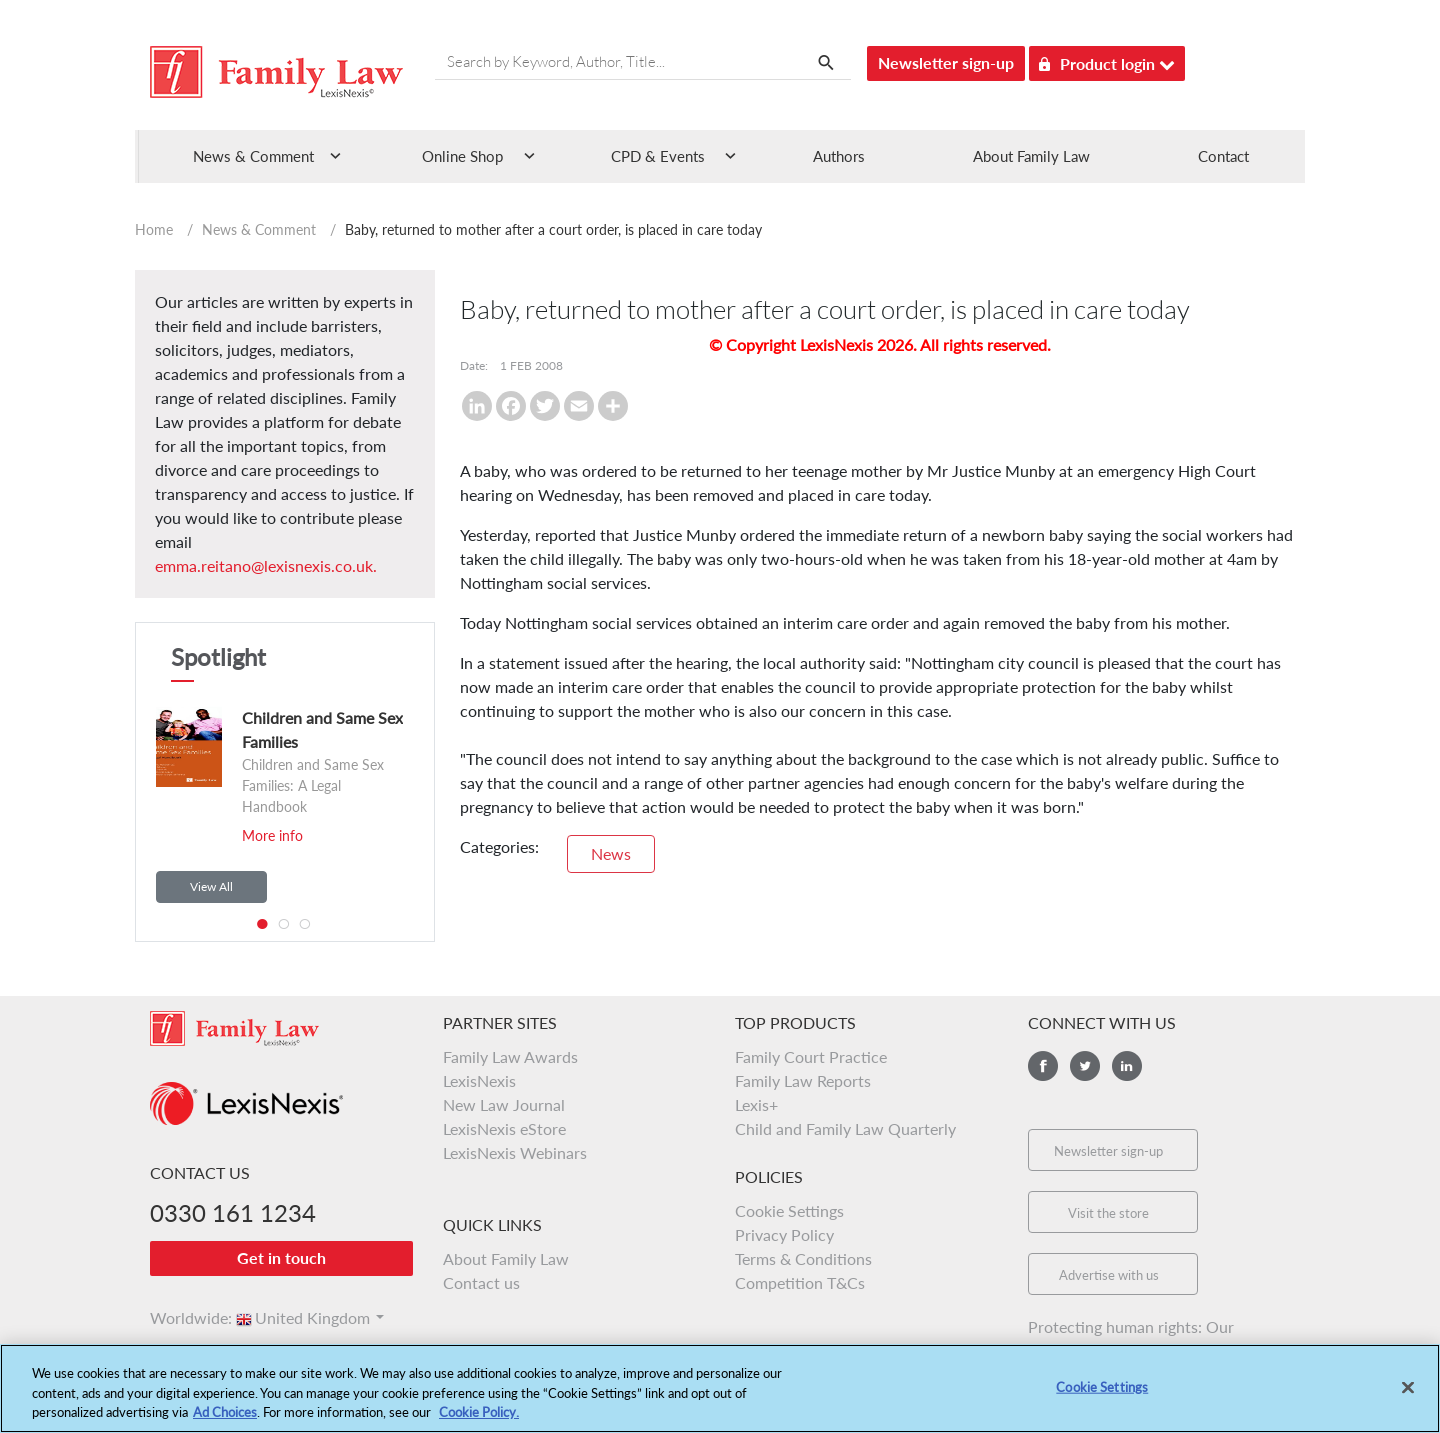 The height and width of the screenshot is (1433, 1440). What do you see at coordinates (1223, 156) in the screenshot?
I see `Contact` at bounding box center [1223, 156].